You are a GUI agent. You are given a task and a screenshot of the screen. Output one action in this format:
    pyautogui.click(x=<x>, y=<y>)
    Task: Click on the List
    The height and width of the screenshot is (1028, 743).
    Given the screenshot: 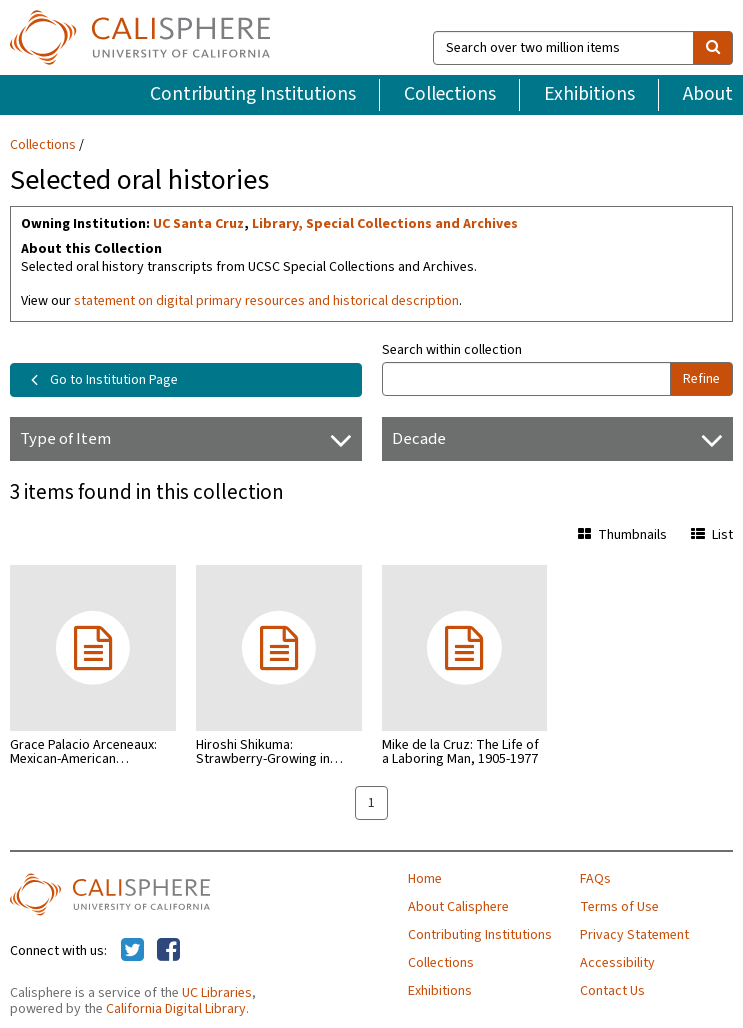 What is the action you would take?
    pyautogui.click(x=712, y=535)
    